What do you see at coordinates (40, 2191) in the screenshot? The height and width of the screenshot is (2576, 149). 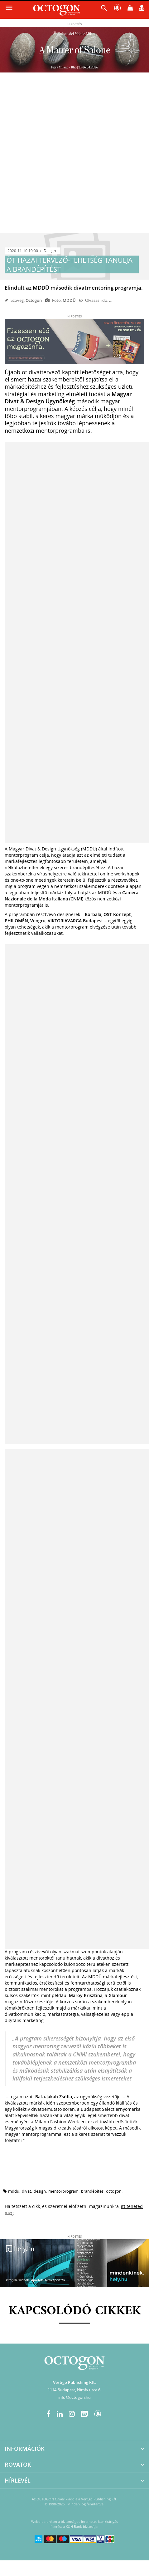 I see `design` at bounding box center [40, 2191].